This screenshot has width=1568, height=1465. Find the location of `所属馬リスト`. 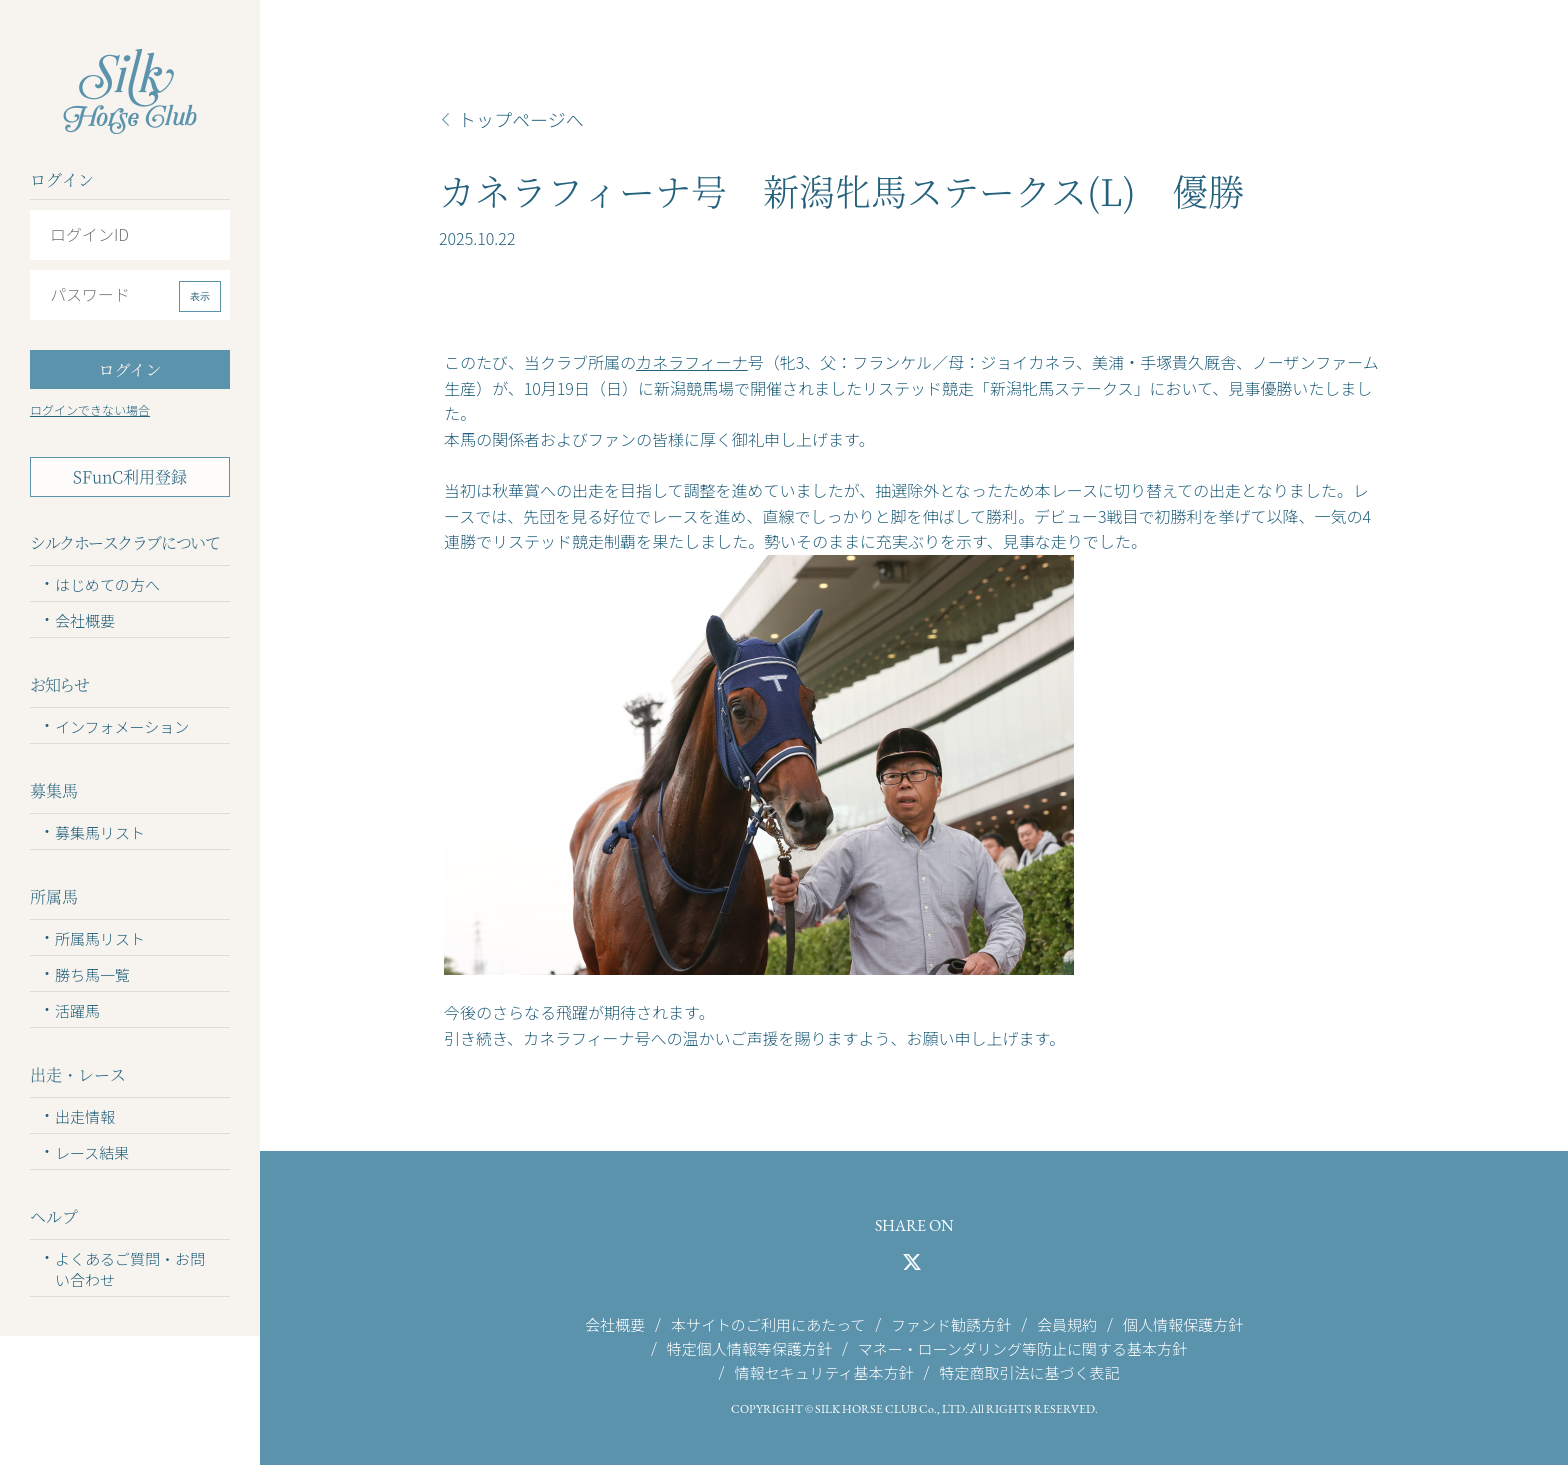

所属馬リスト is located at coordinates (100, 938).